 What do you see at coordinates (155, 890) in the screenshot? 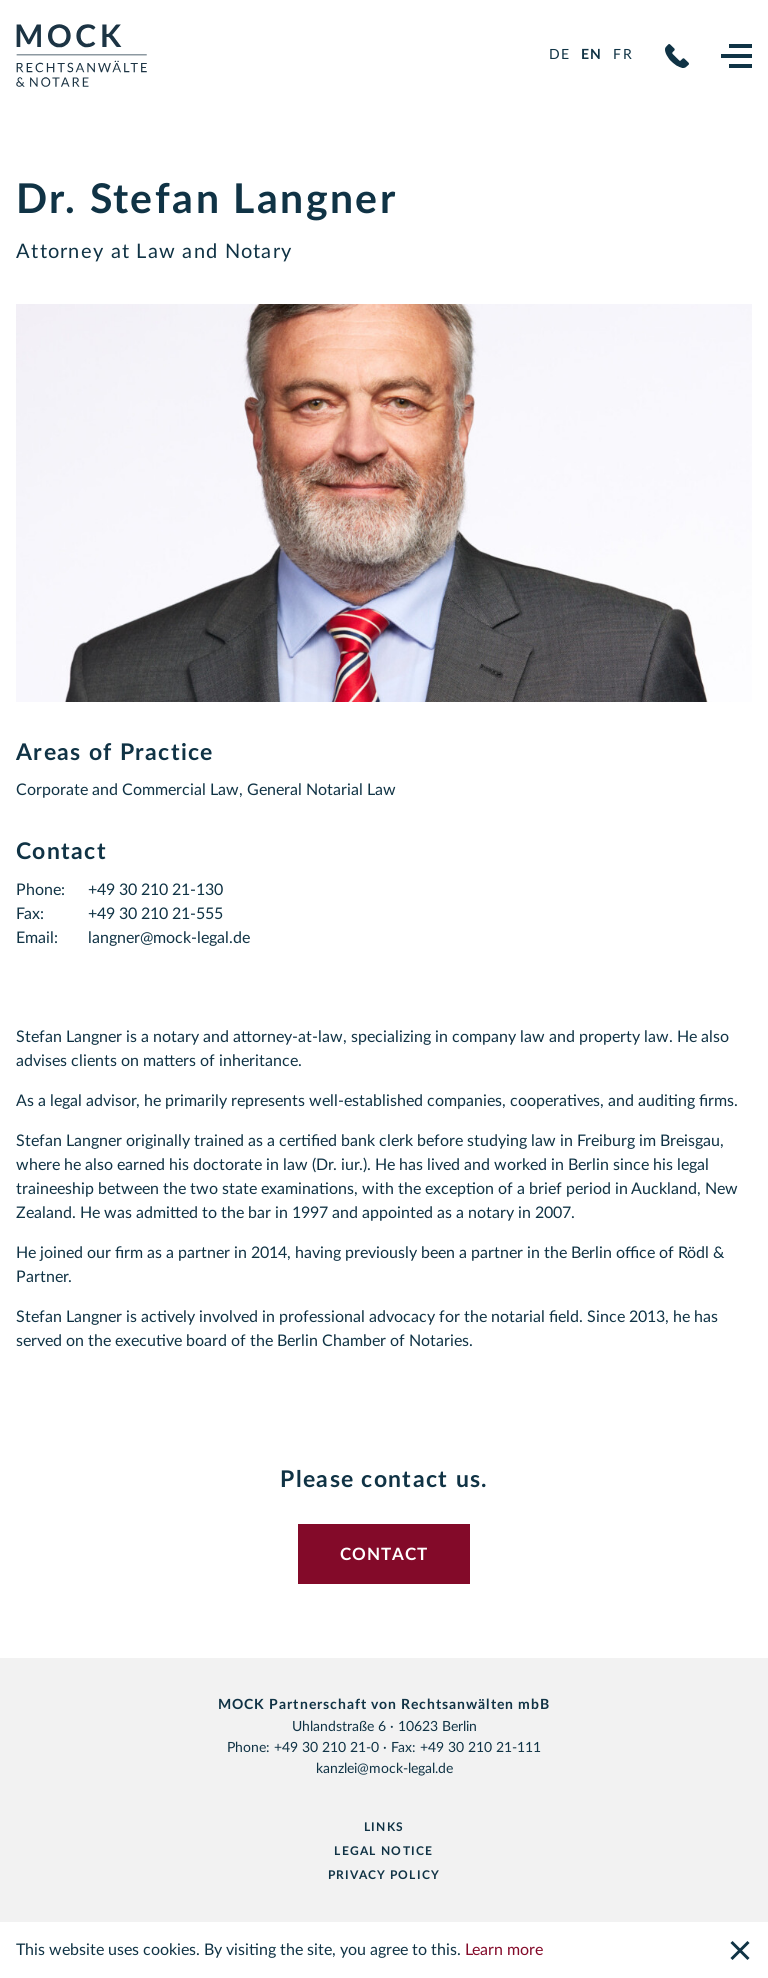
I see `+49 30 210 21-130` at bounding box center [155, 890].